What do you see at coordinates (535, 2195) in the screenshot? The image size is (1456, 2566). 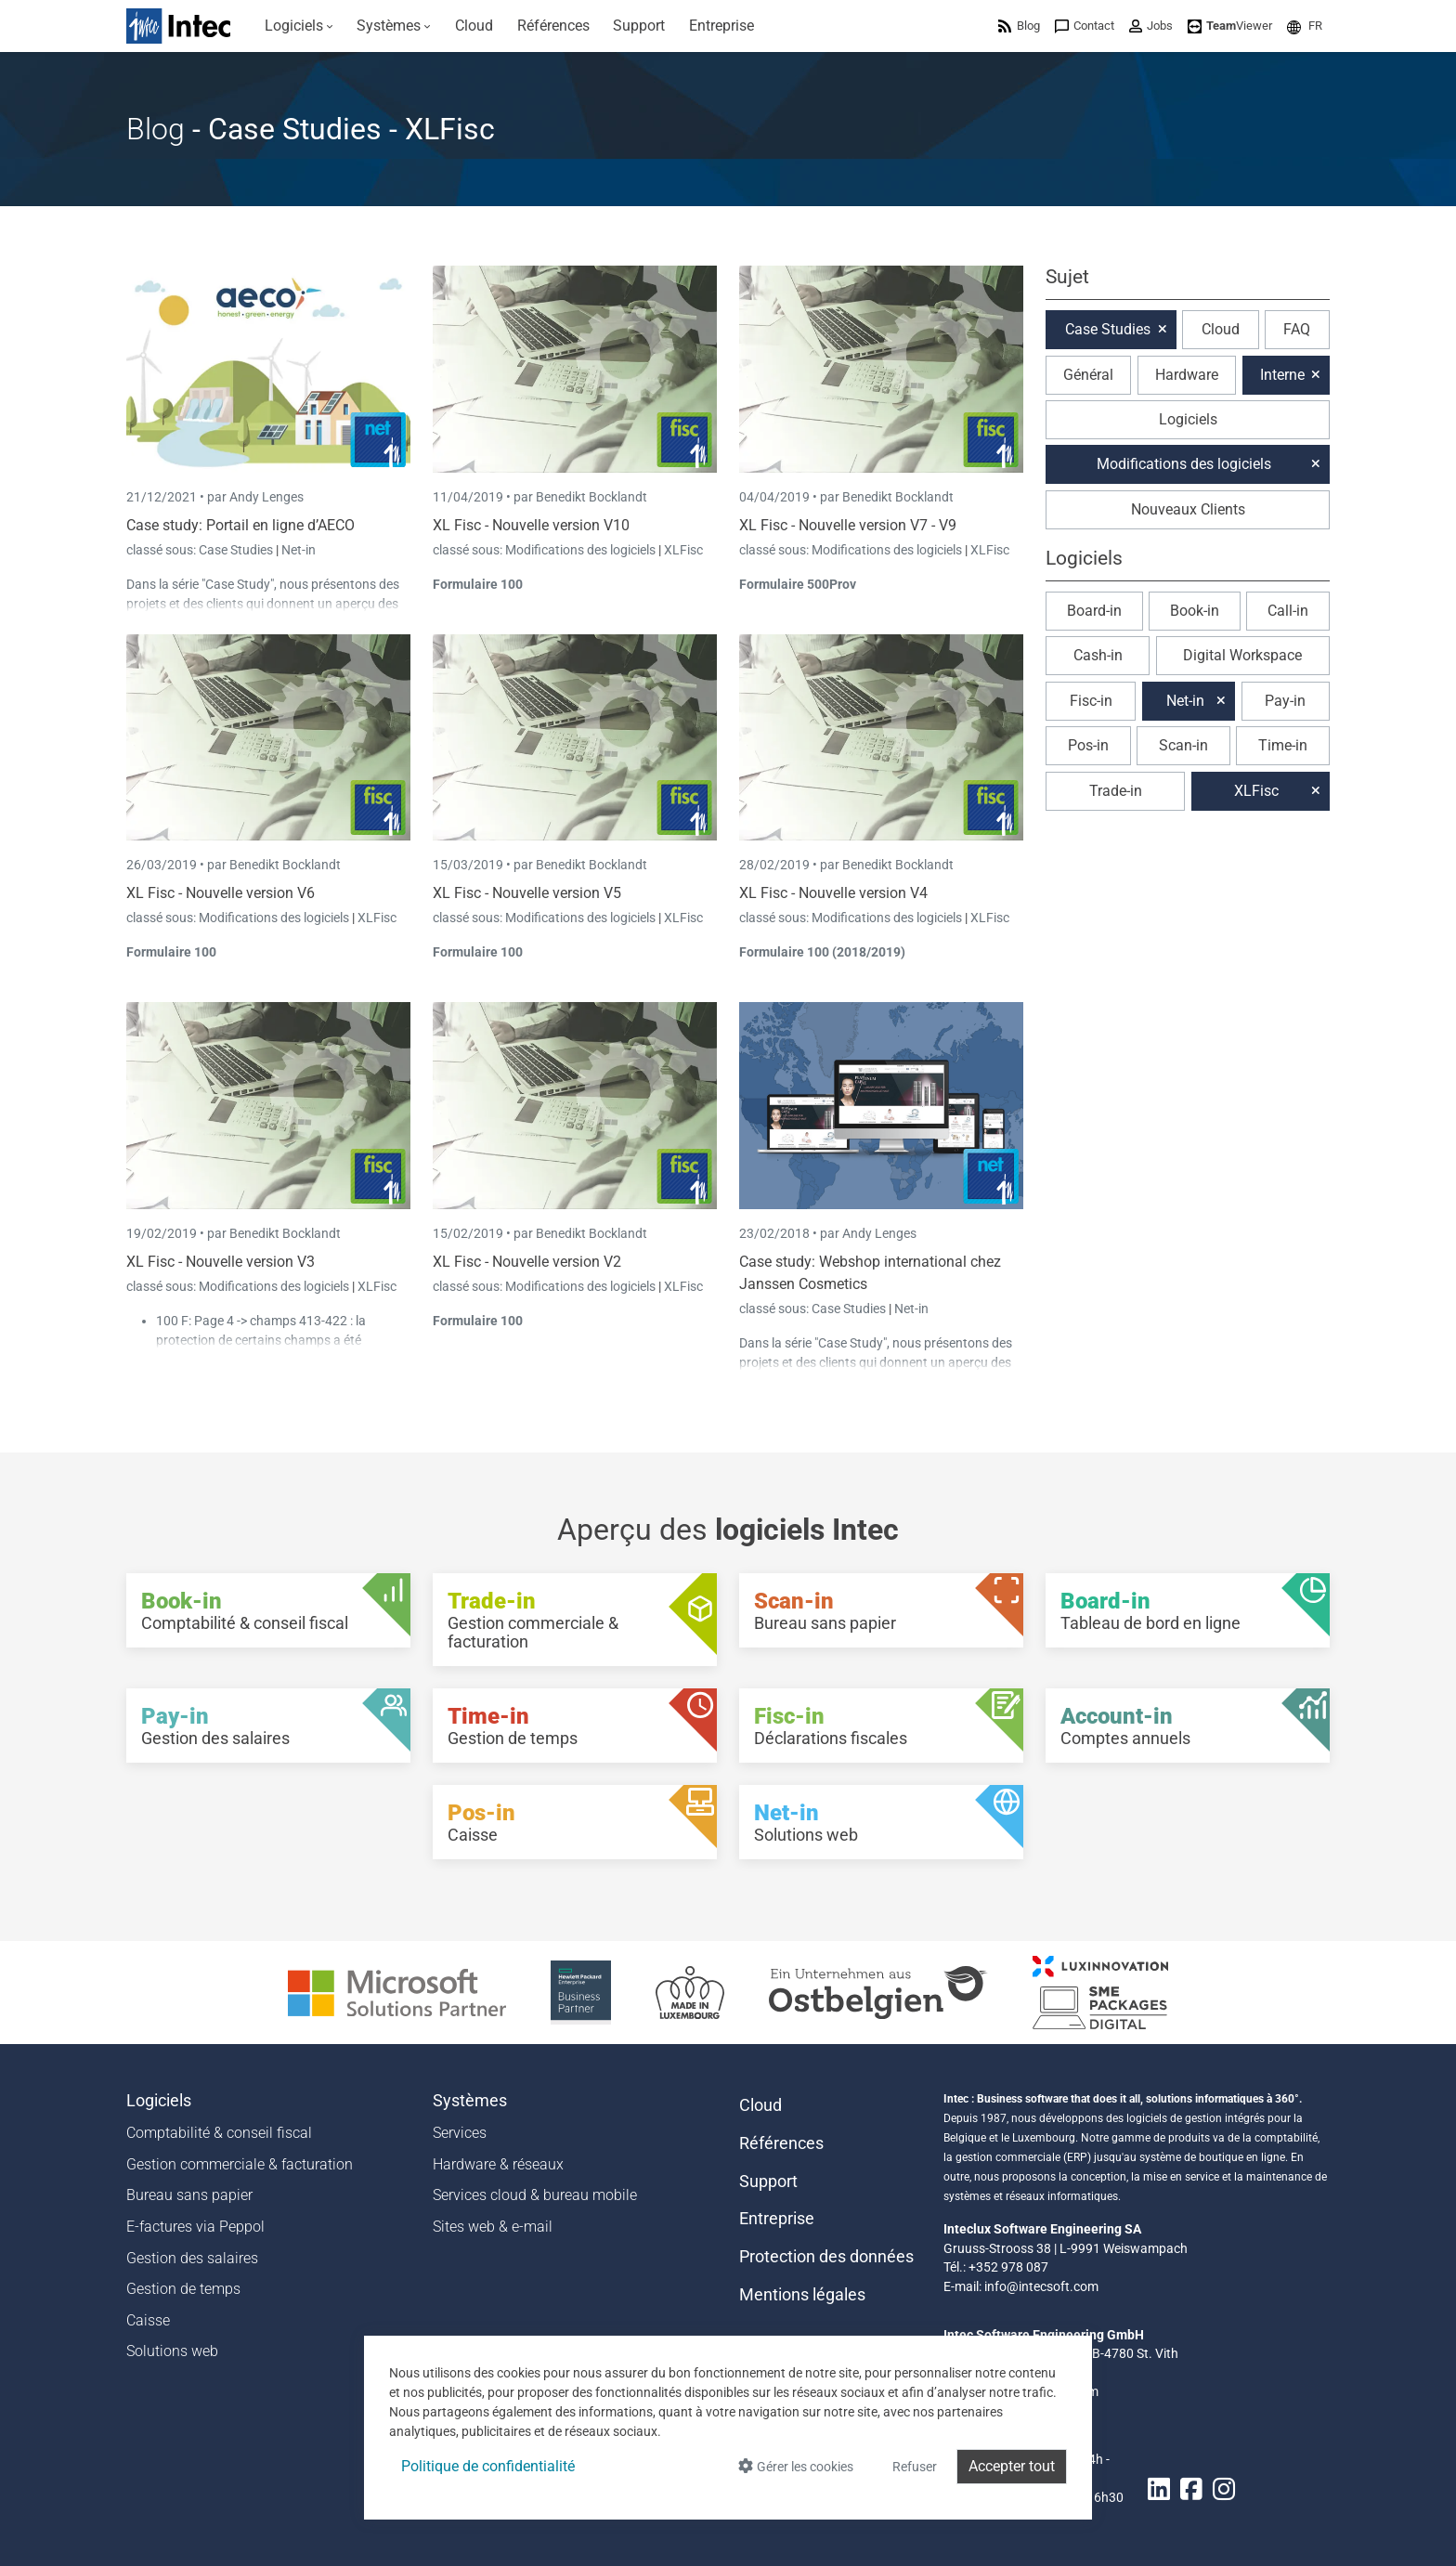 I see `Services cloud & bureau mobile` at bounding box center [535, 2195].